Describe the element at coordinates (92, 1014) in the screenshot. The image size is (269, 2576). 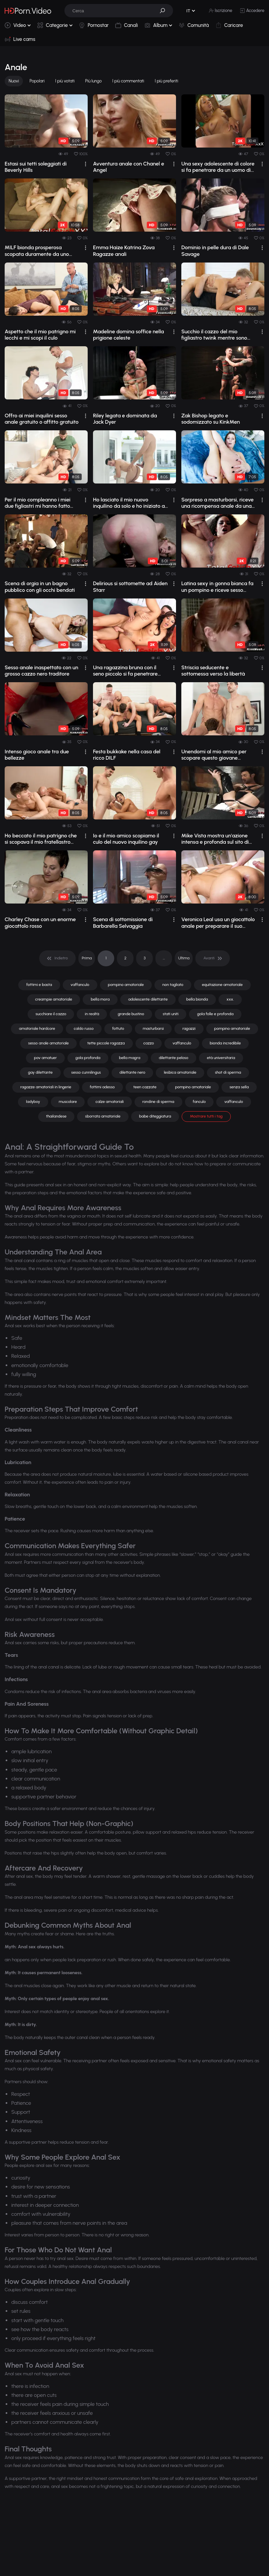
I see `in realtà` at that location.